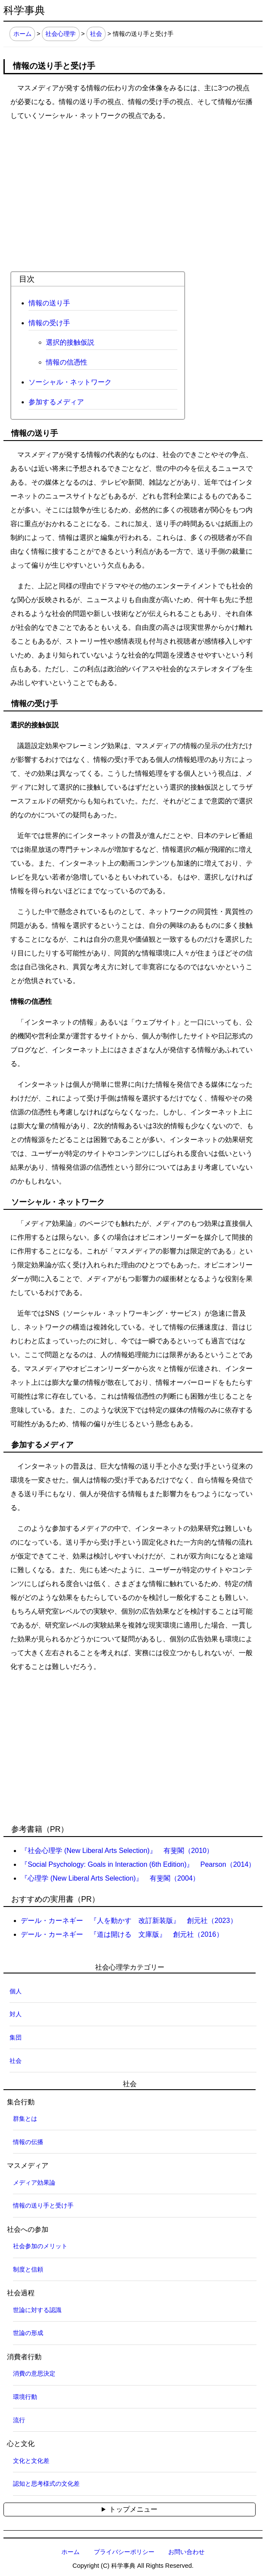 The image size is (266, 2576). I want to click on 群集とは, so click(25, 2118).